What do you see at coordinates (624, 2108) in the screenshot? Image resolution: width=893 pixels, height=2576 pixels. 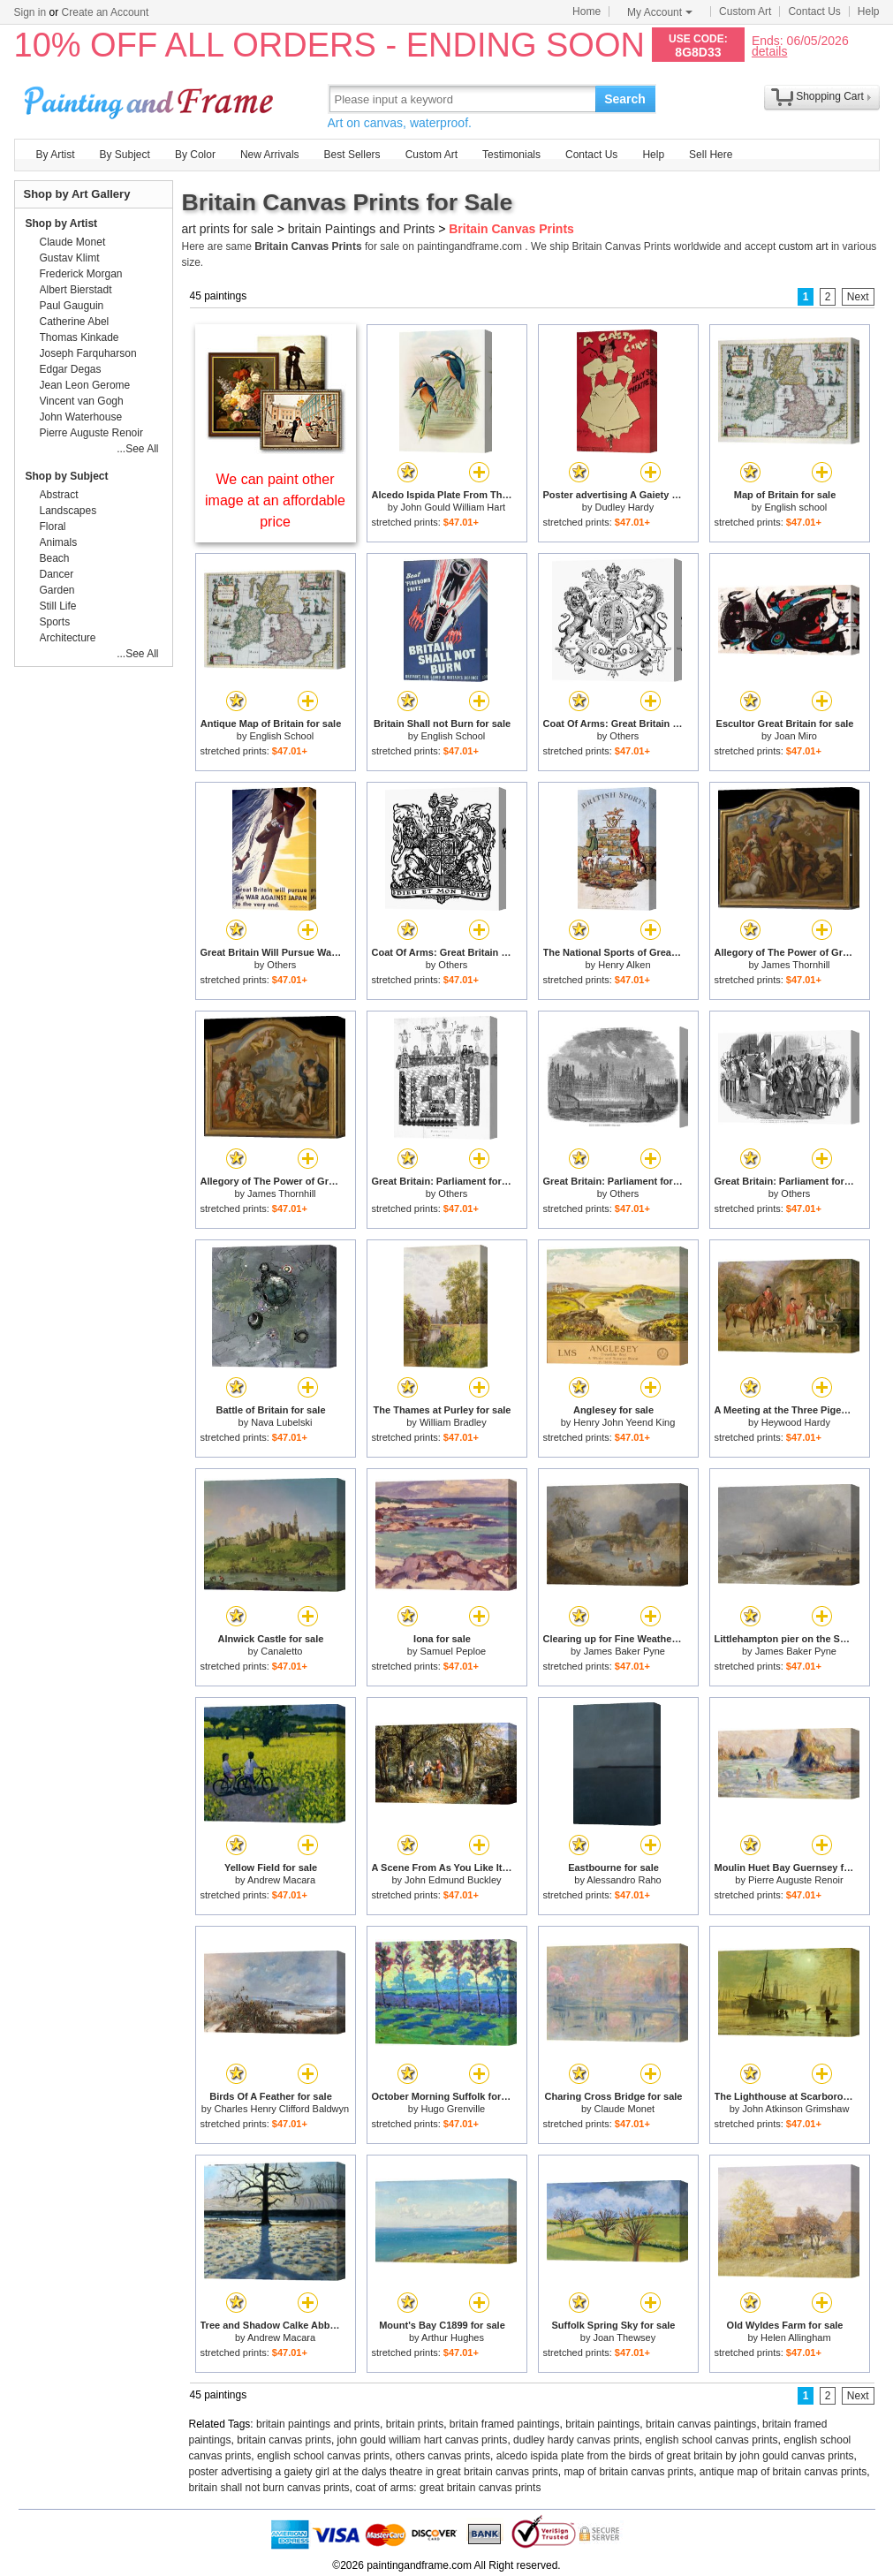 I see `Claude Monet` at bounding box center [624, 2108].